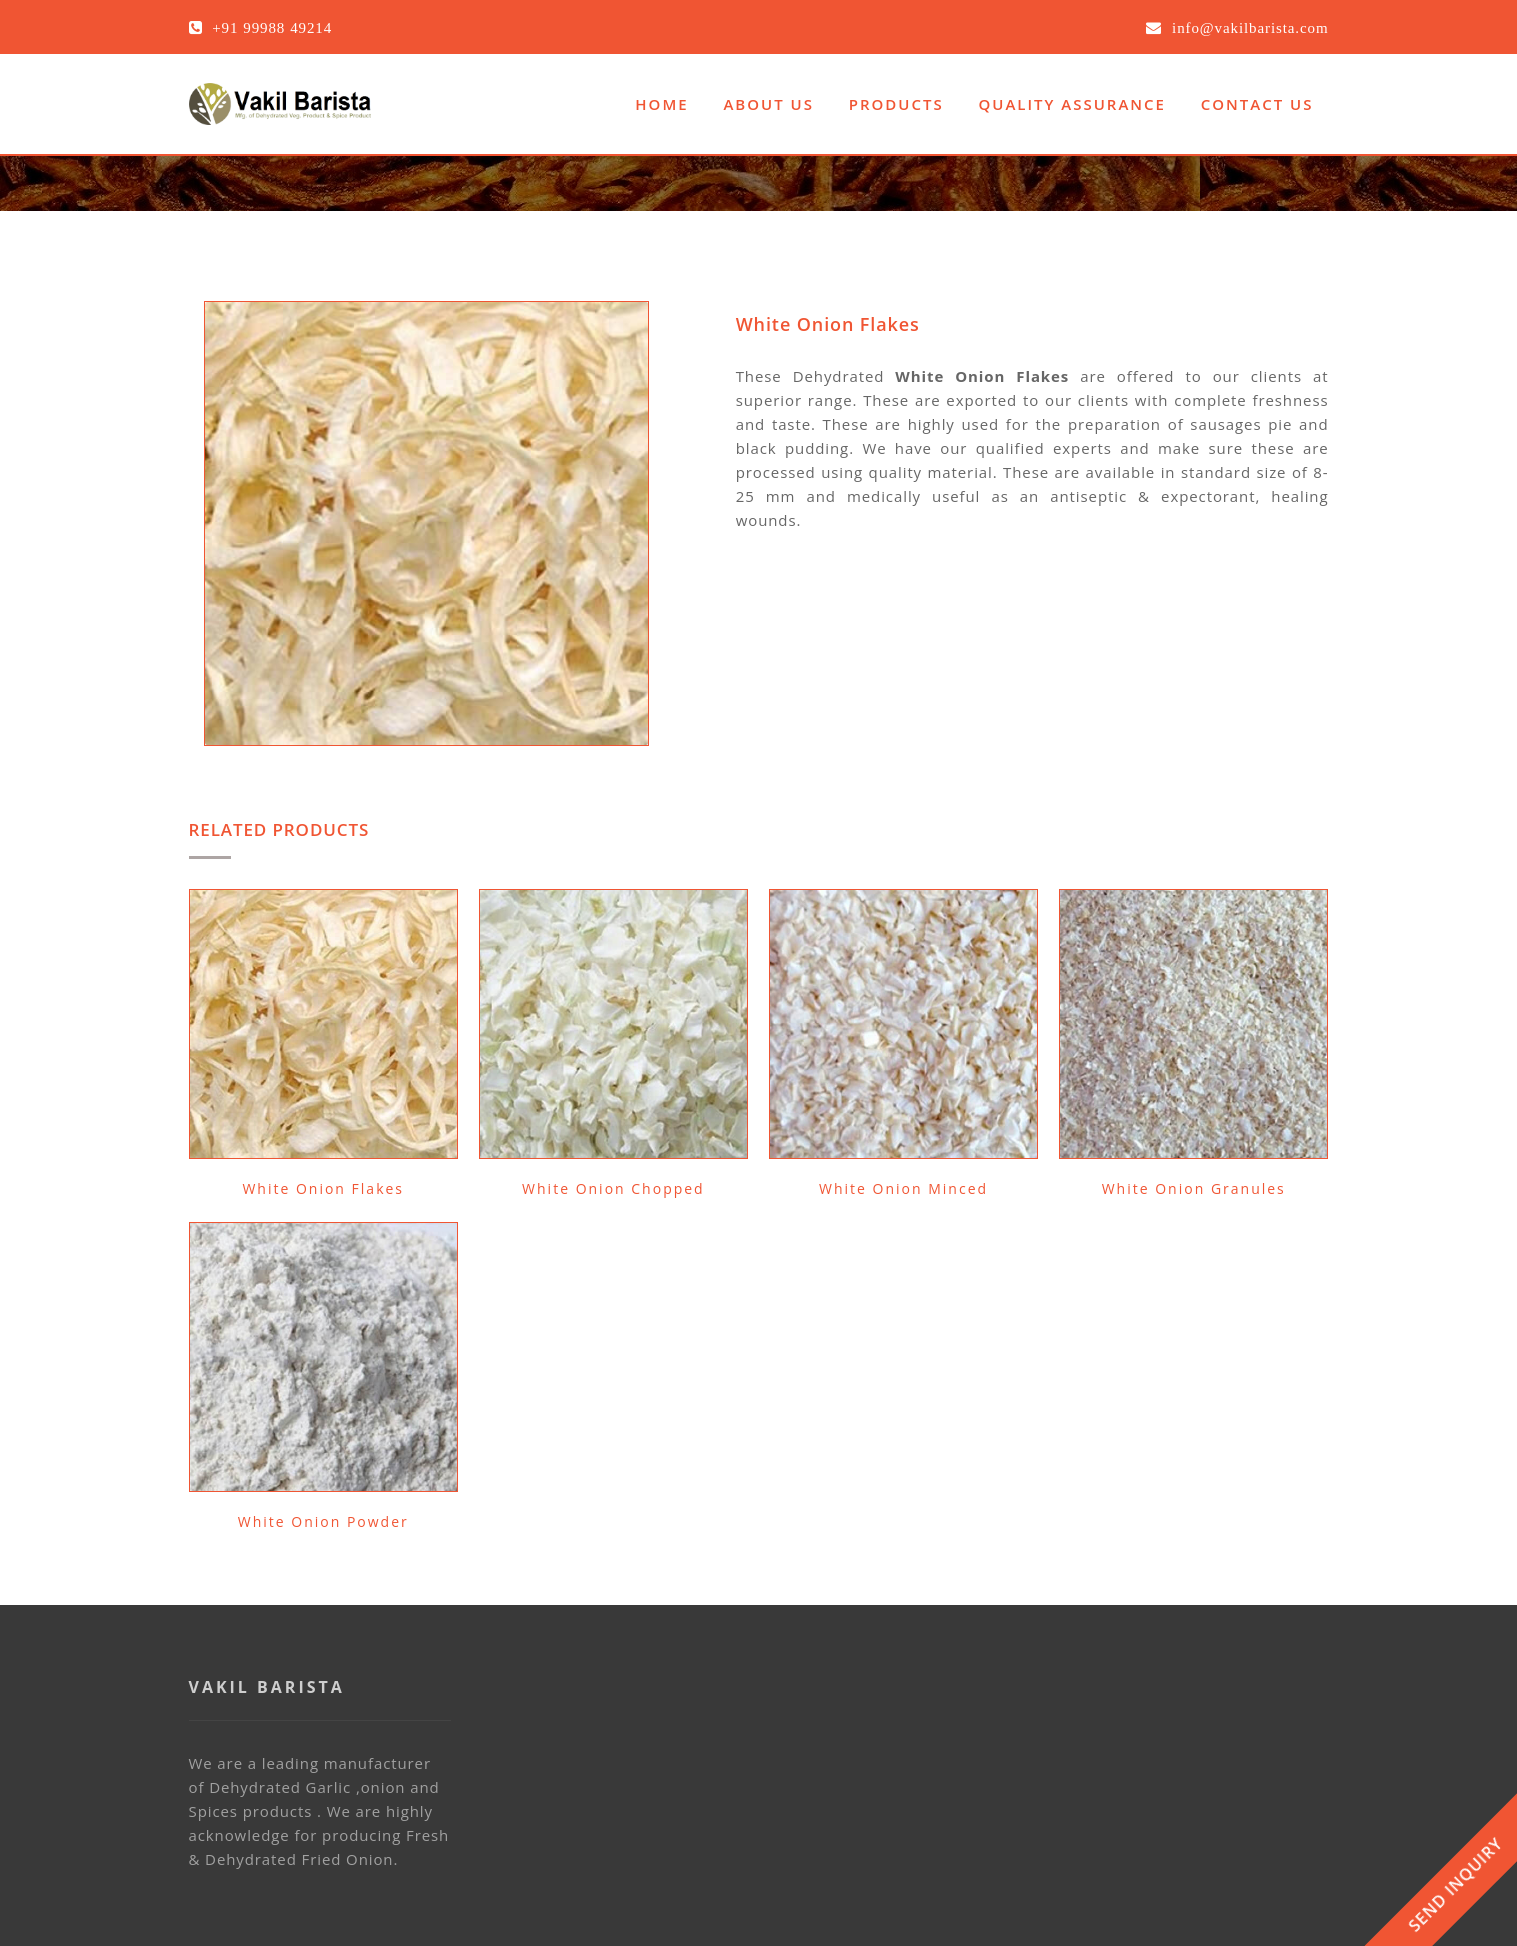 The height and width of the screenshot is (1946, 1517). Describe the element at coordinates (613, 1188) in the screenshot. I see `White Onion Chopped` at that location.